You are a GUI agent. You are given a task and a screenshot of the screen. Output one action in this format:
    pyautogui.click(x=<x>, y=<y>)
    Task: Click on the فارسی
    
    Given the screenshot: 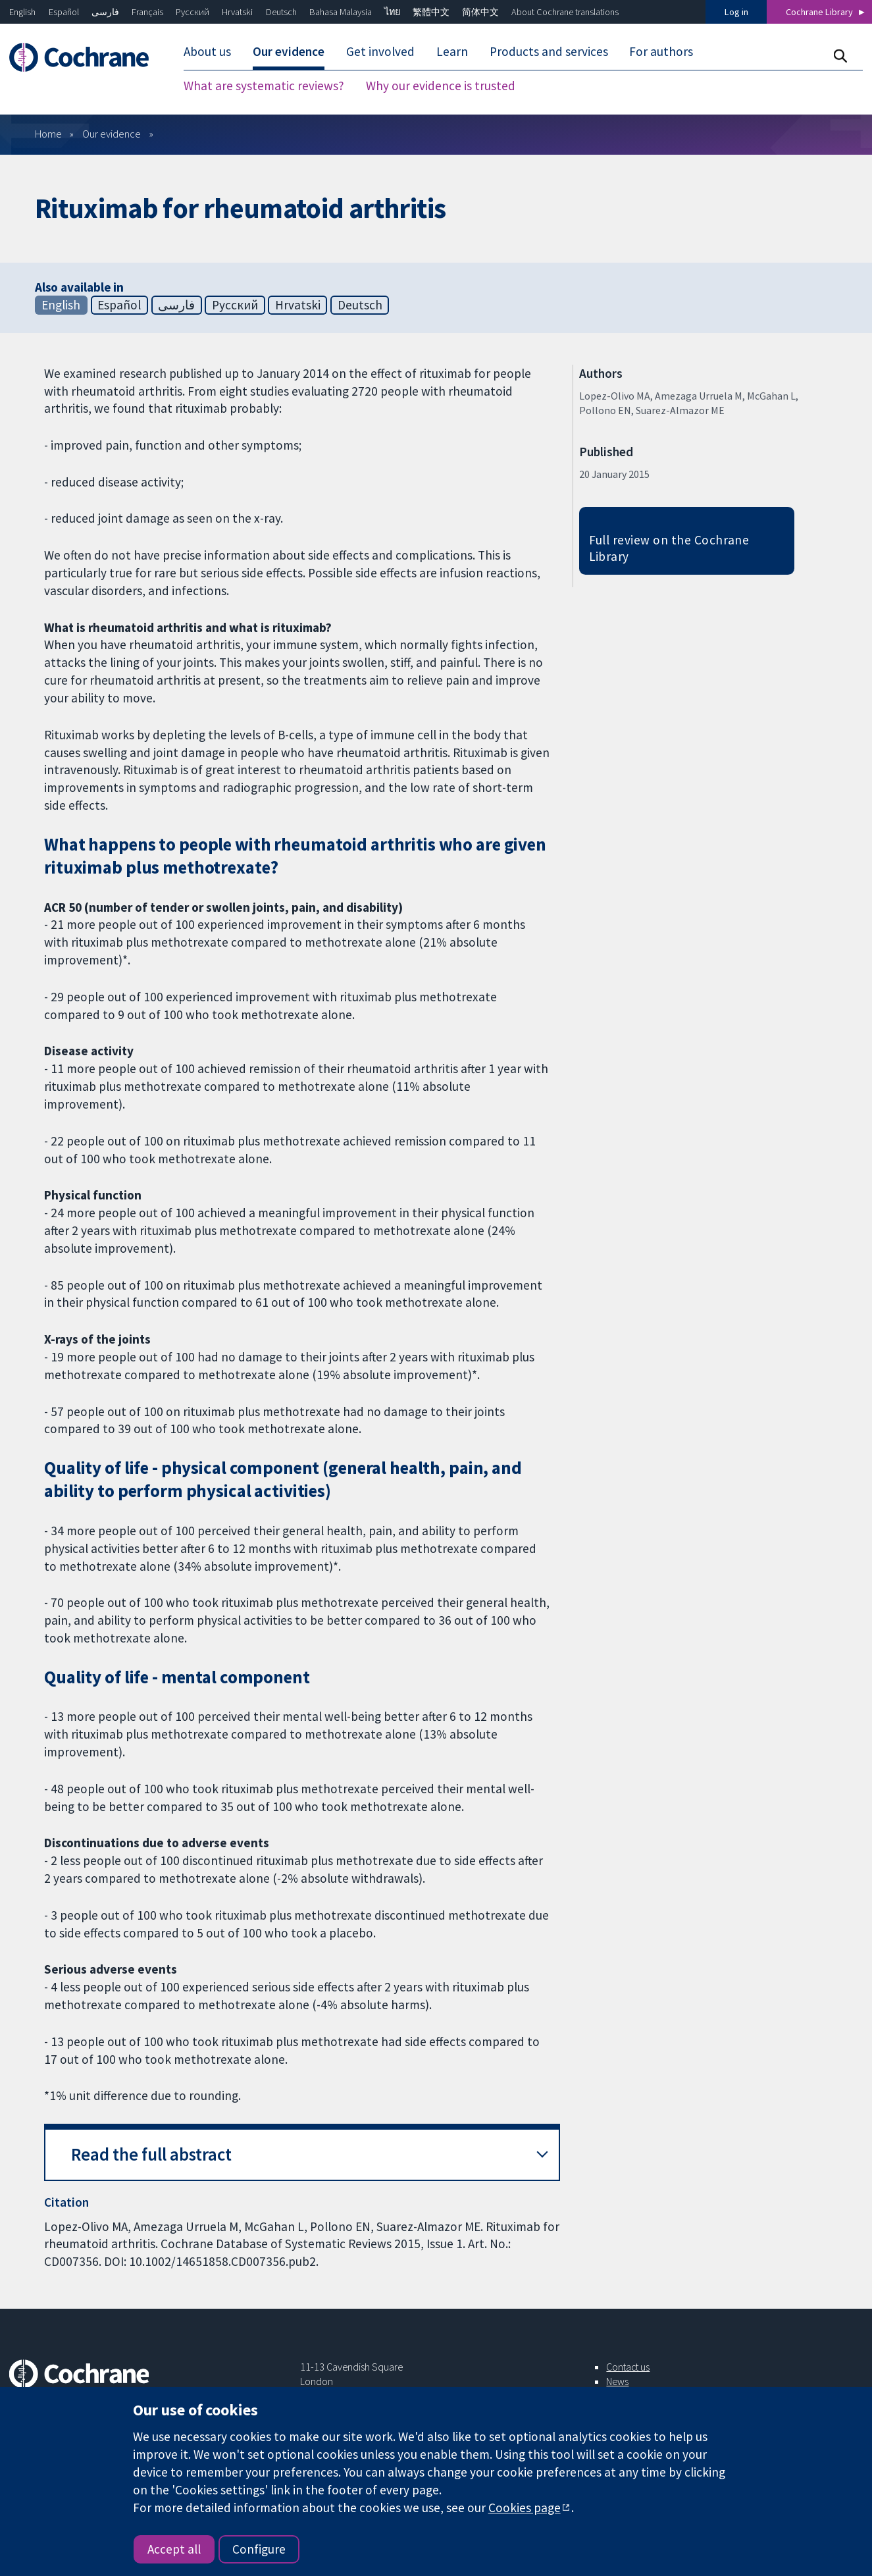 What is the action you would take?
    pyautogui.click(x=105, y=12)
    